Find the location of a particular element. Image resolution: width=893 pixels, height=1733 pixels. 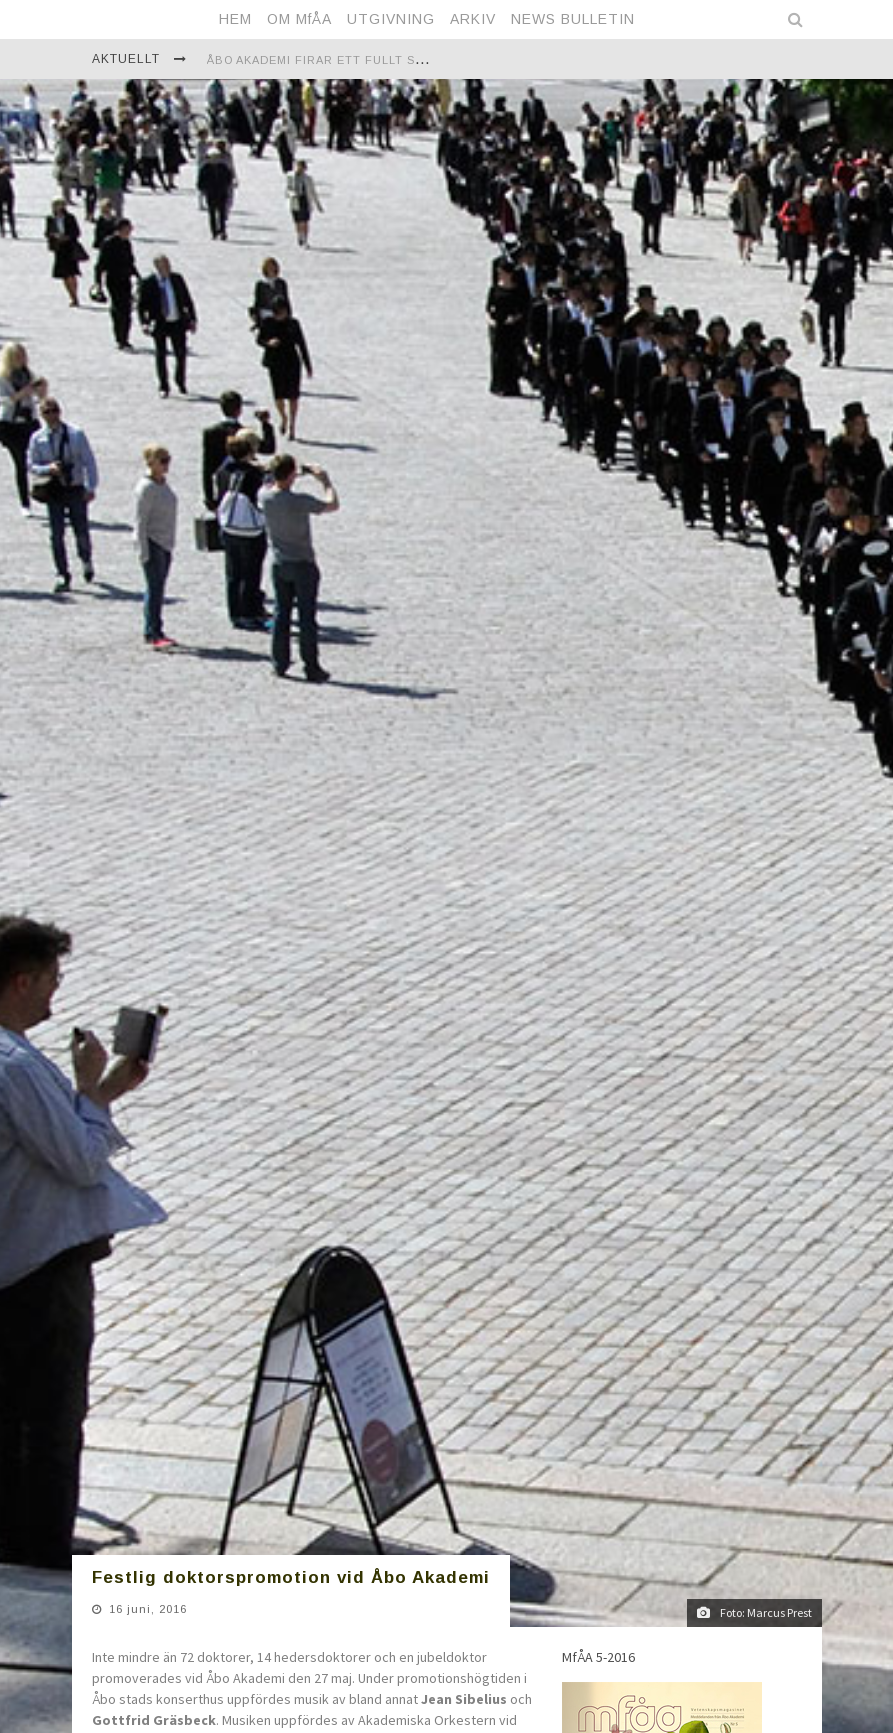

UTGIVNING is located at coordinates (391, 19).